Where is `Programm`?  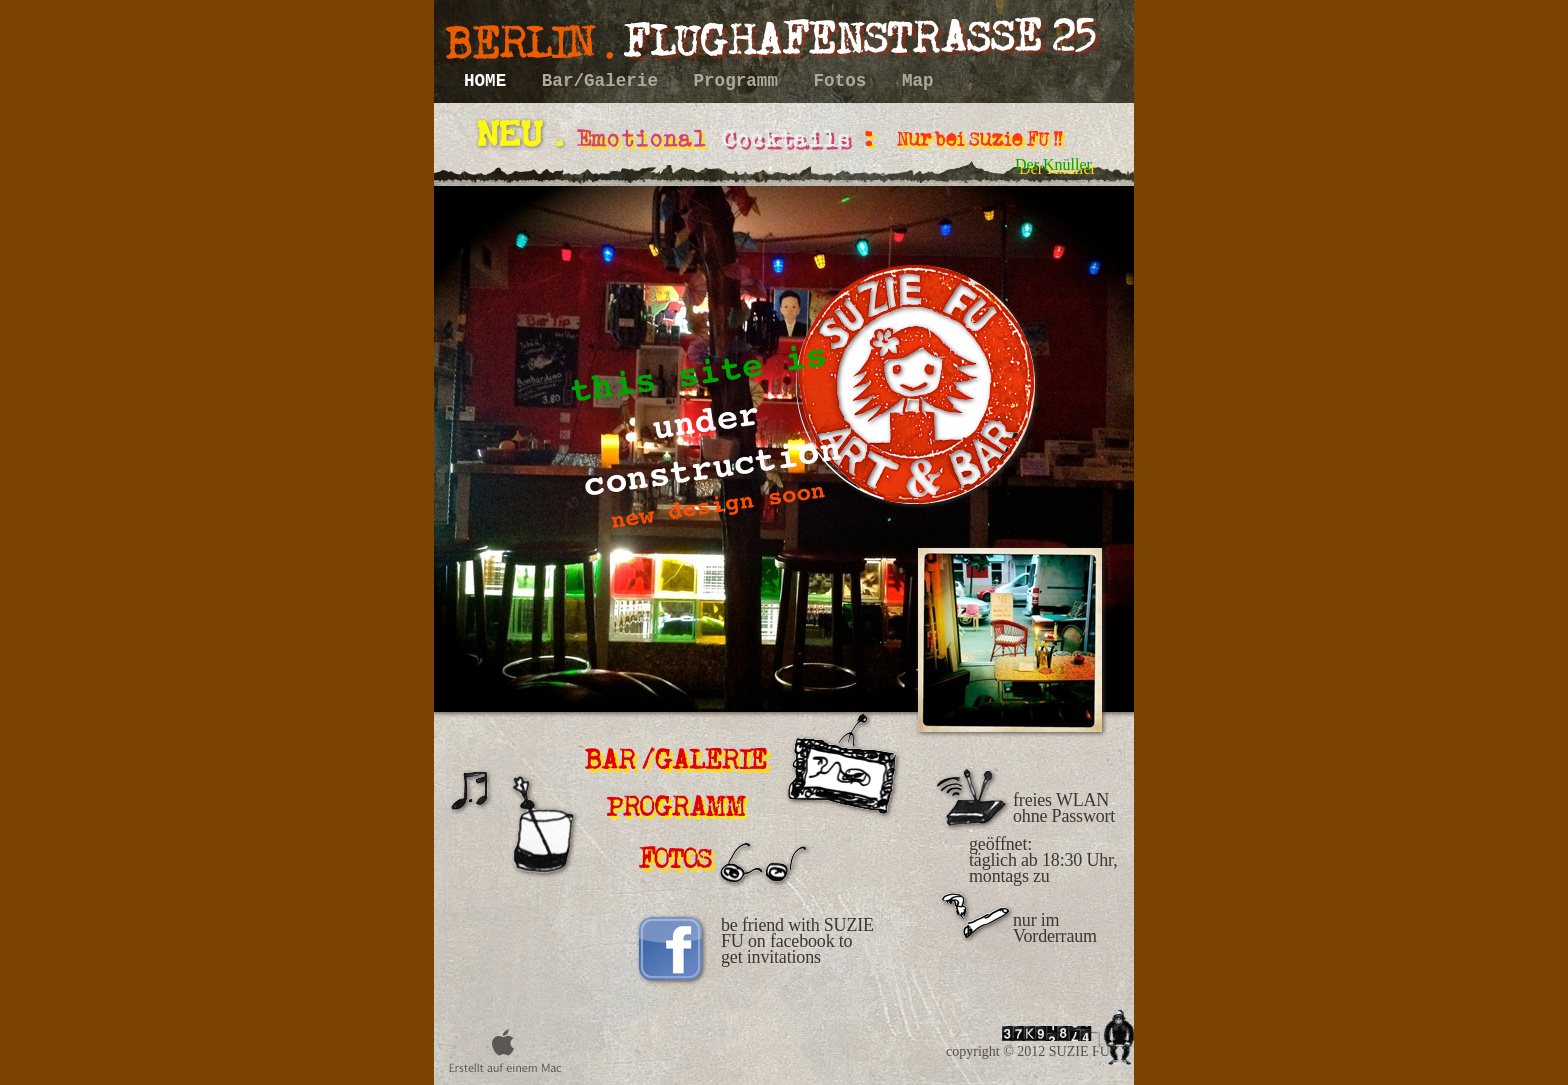
Programm is located at coordinates (741, 81).